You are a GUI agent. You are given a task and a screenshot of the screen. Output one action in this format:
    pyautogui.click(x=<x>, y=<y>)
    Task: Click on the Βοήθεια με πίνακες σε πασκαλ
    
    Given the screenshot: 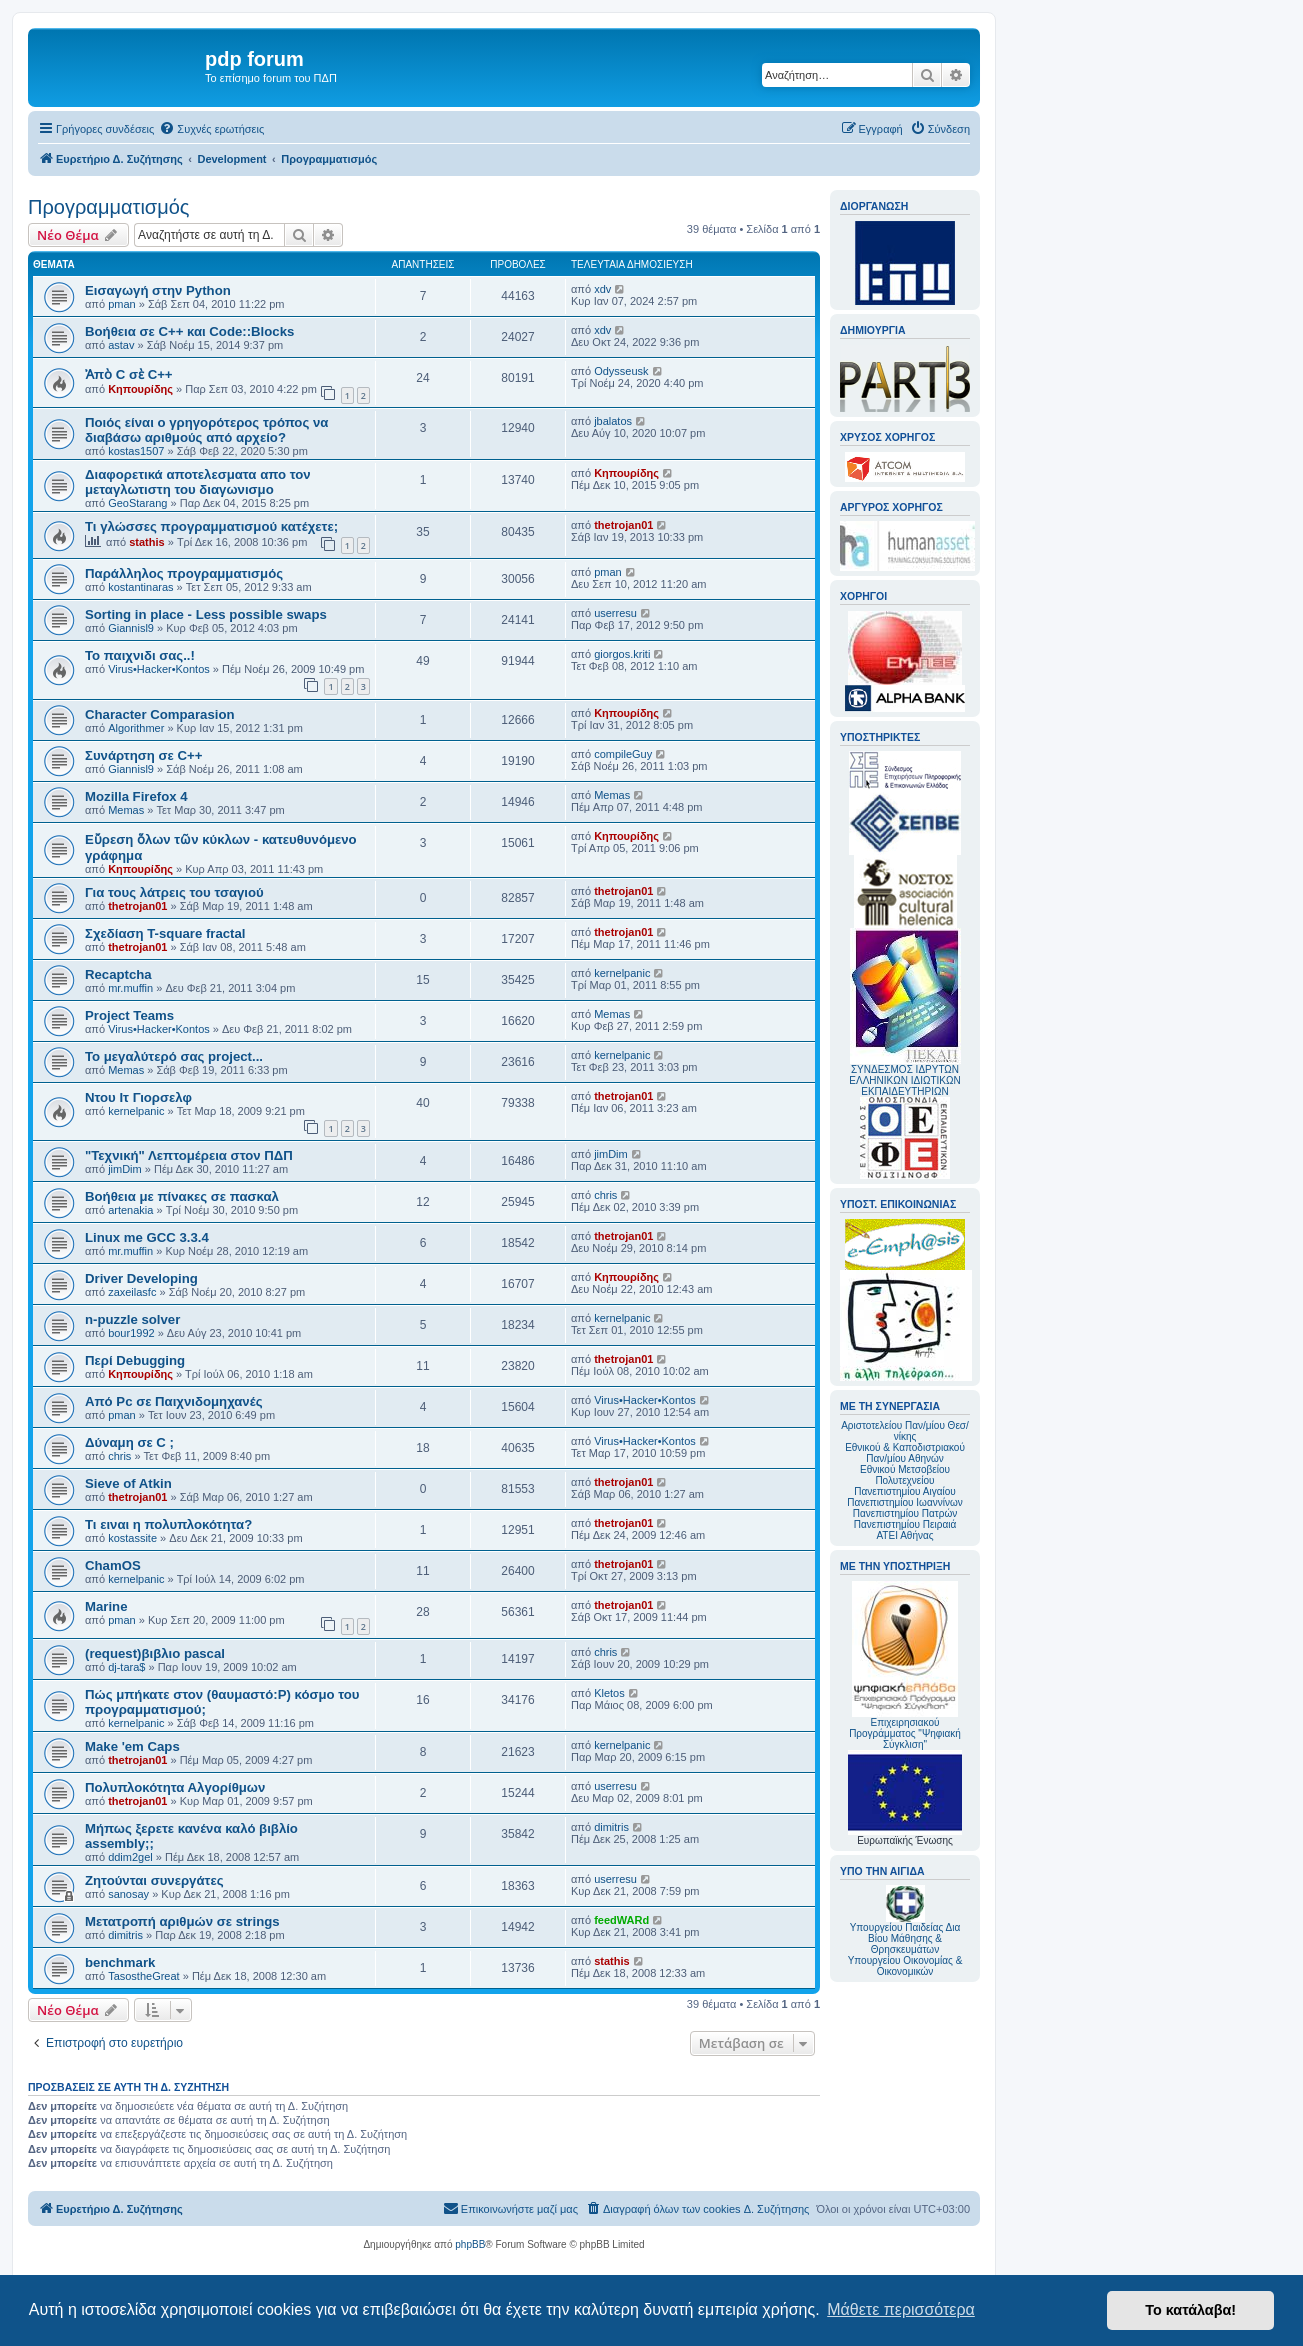 What is the action you would take?
    pyautogui.click(x=182, y=1196)
    